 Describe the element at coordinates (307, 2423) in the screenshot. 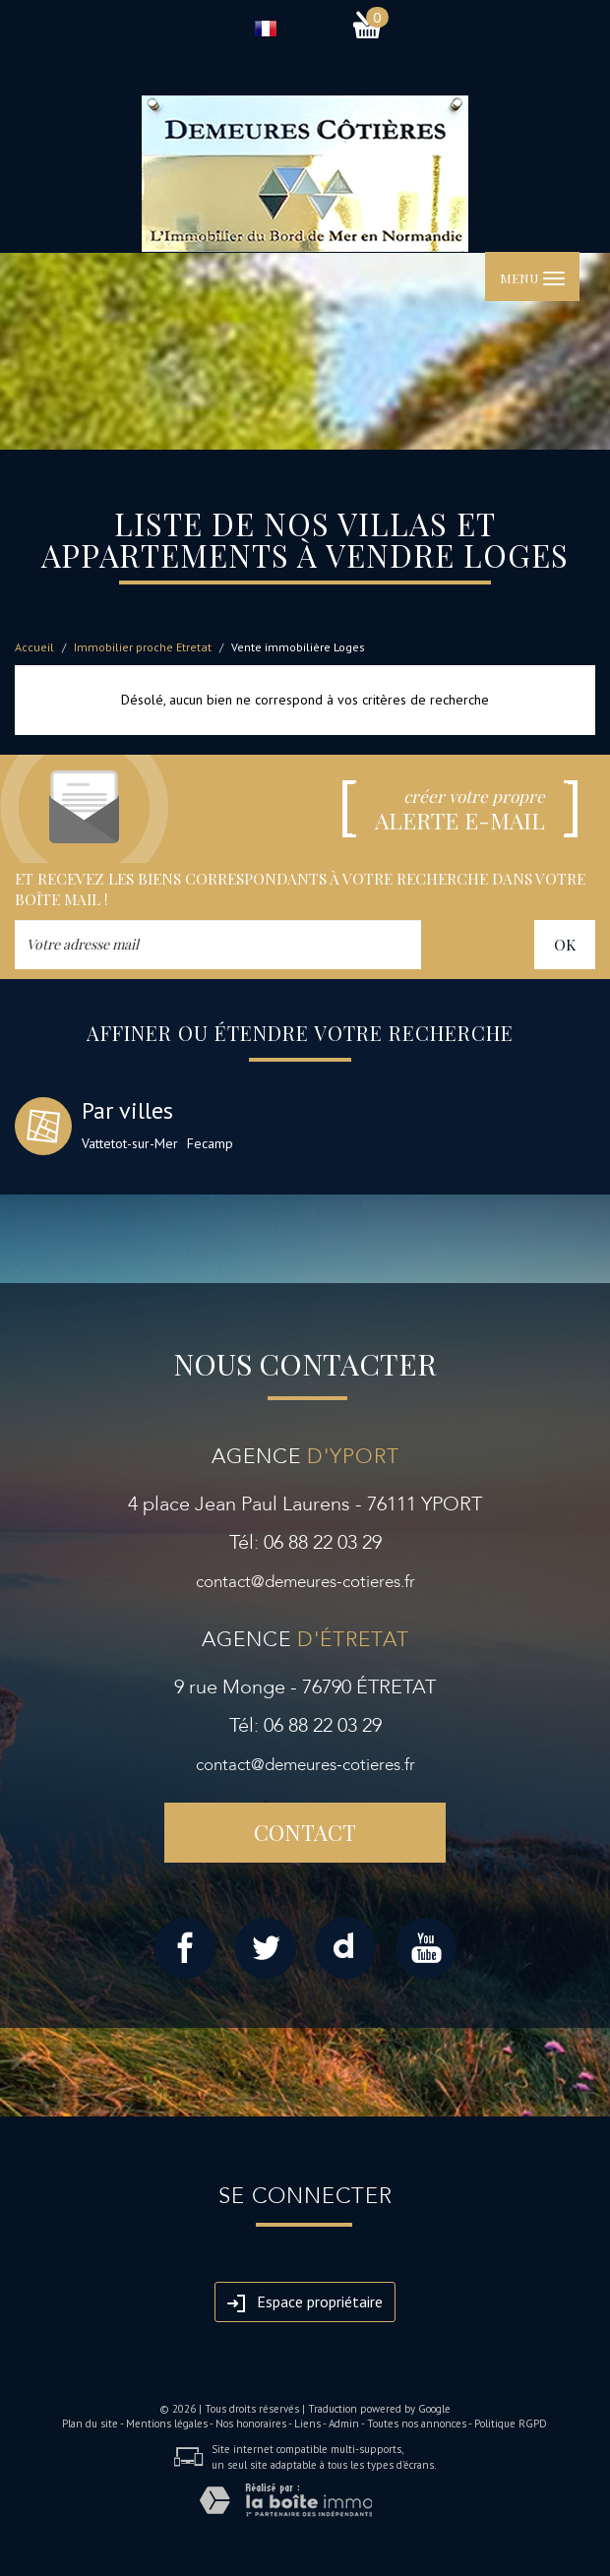

I see `Liens` at that location.